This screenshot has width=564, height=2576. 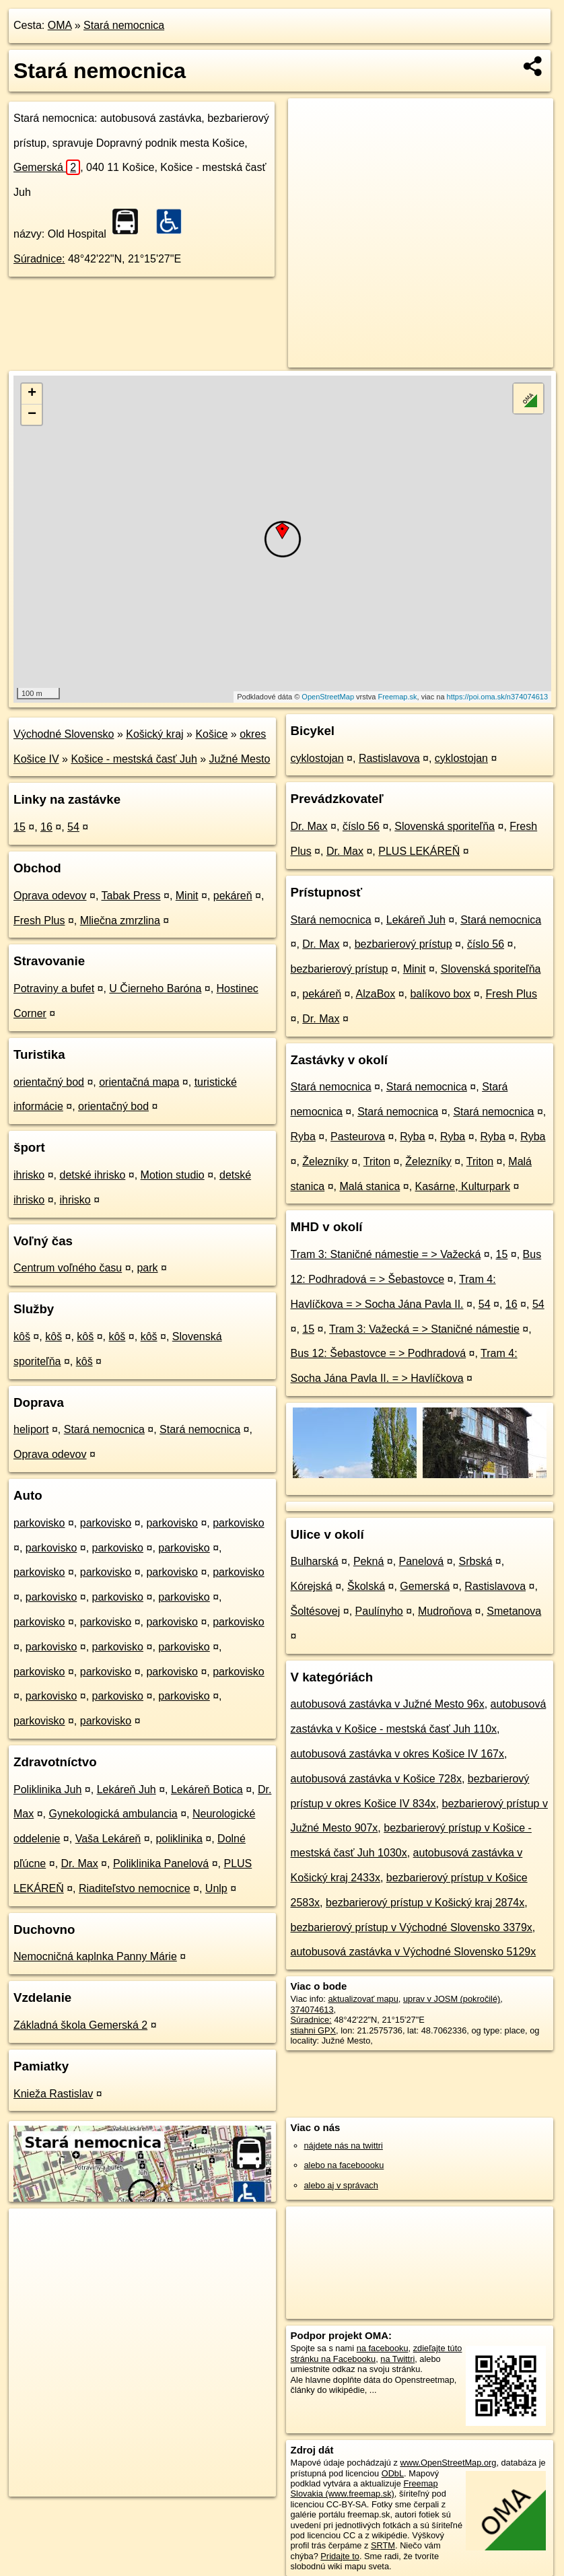 I want to click on Potraviny a bufet, so click(x=53, y=988).